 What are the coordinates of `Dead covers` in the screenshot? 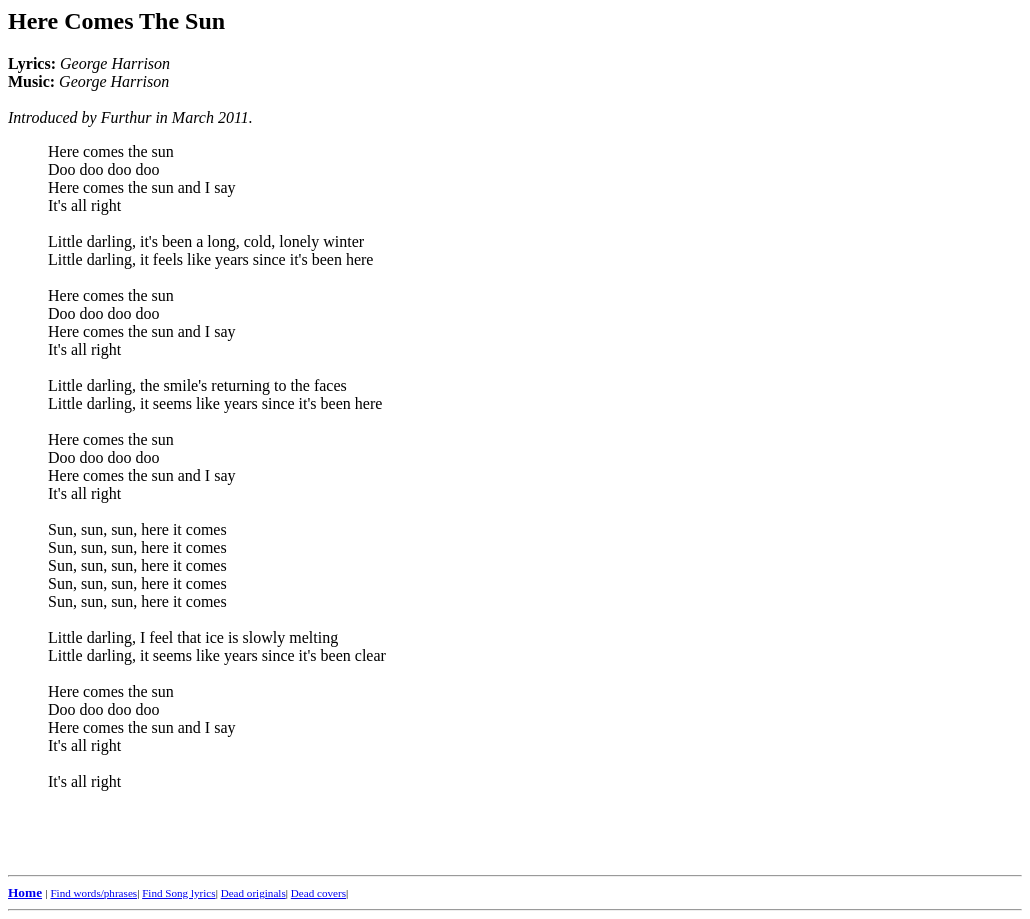 It's located at (318, 893).